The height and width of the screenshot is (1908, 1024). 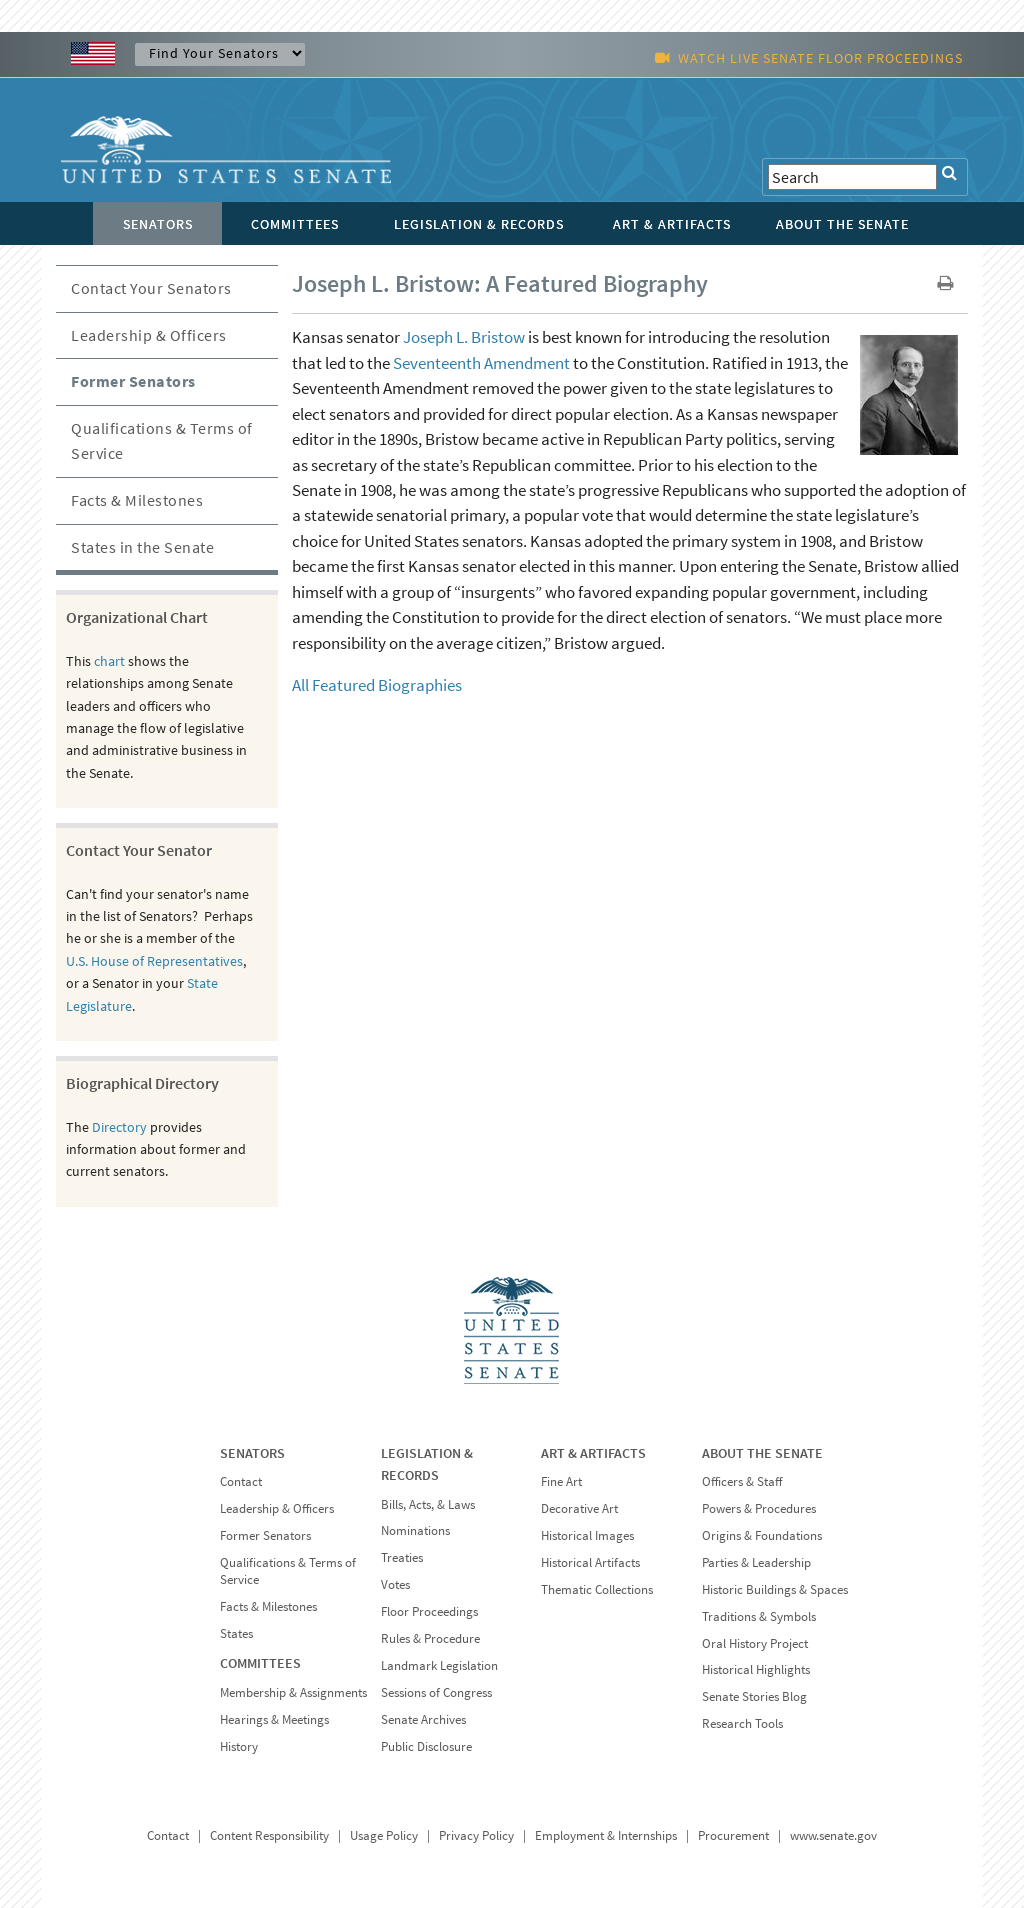 What do you see at coordinates (775, 1589) in the screenshot?
I see `Historic Buildings & Spaces` at bounding box center [775, 1589].